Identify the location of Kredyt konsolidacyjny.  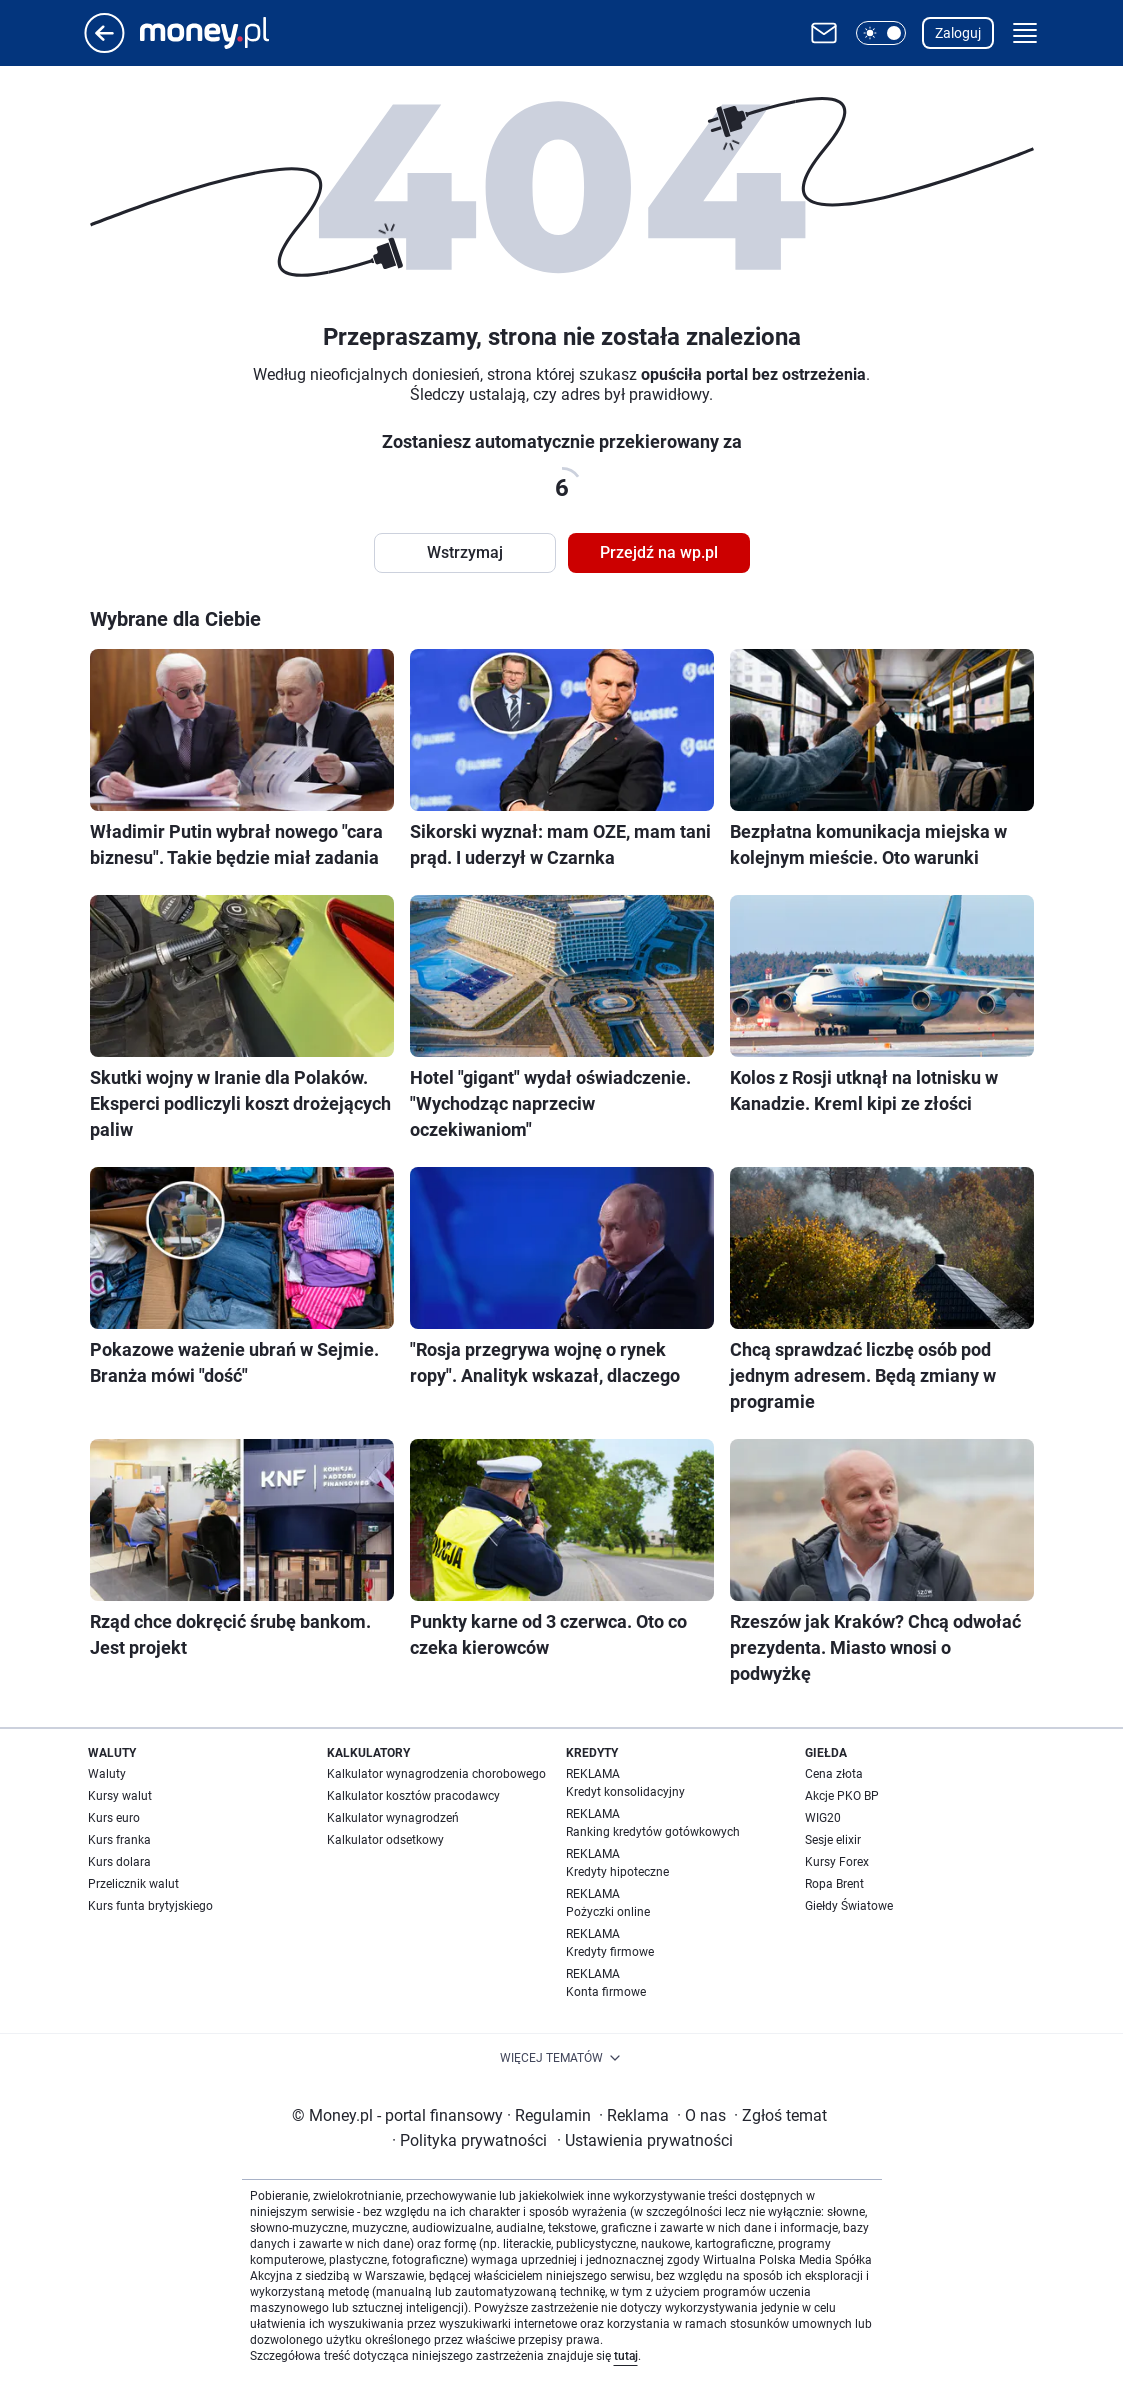
(625, 1792).